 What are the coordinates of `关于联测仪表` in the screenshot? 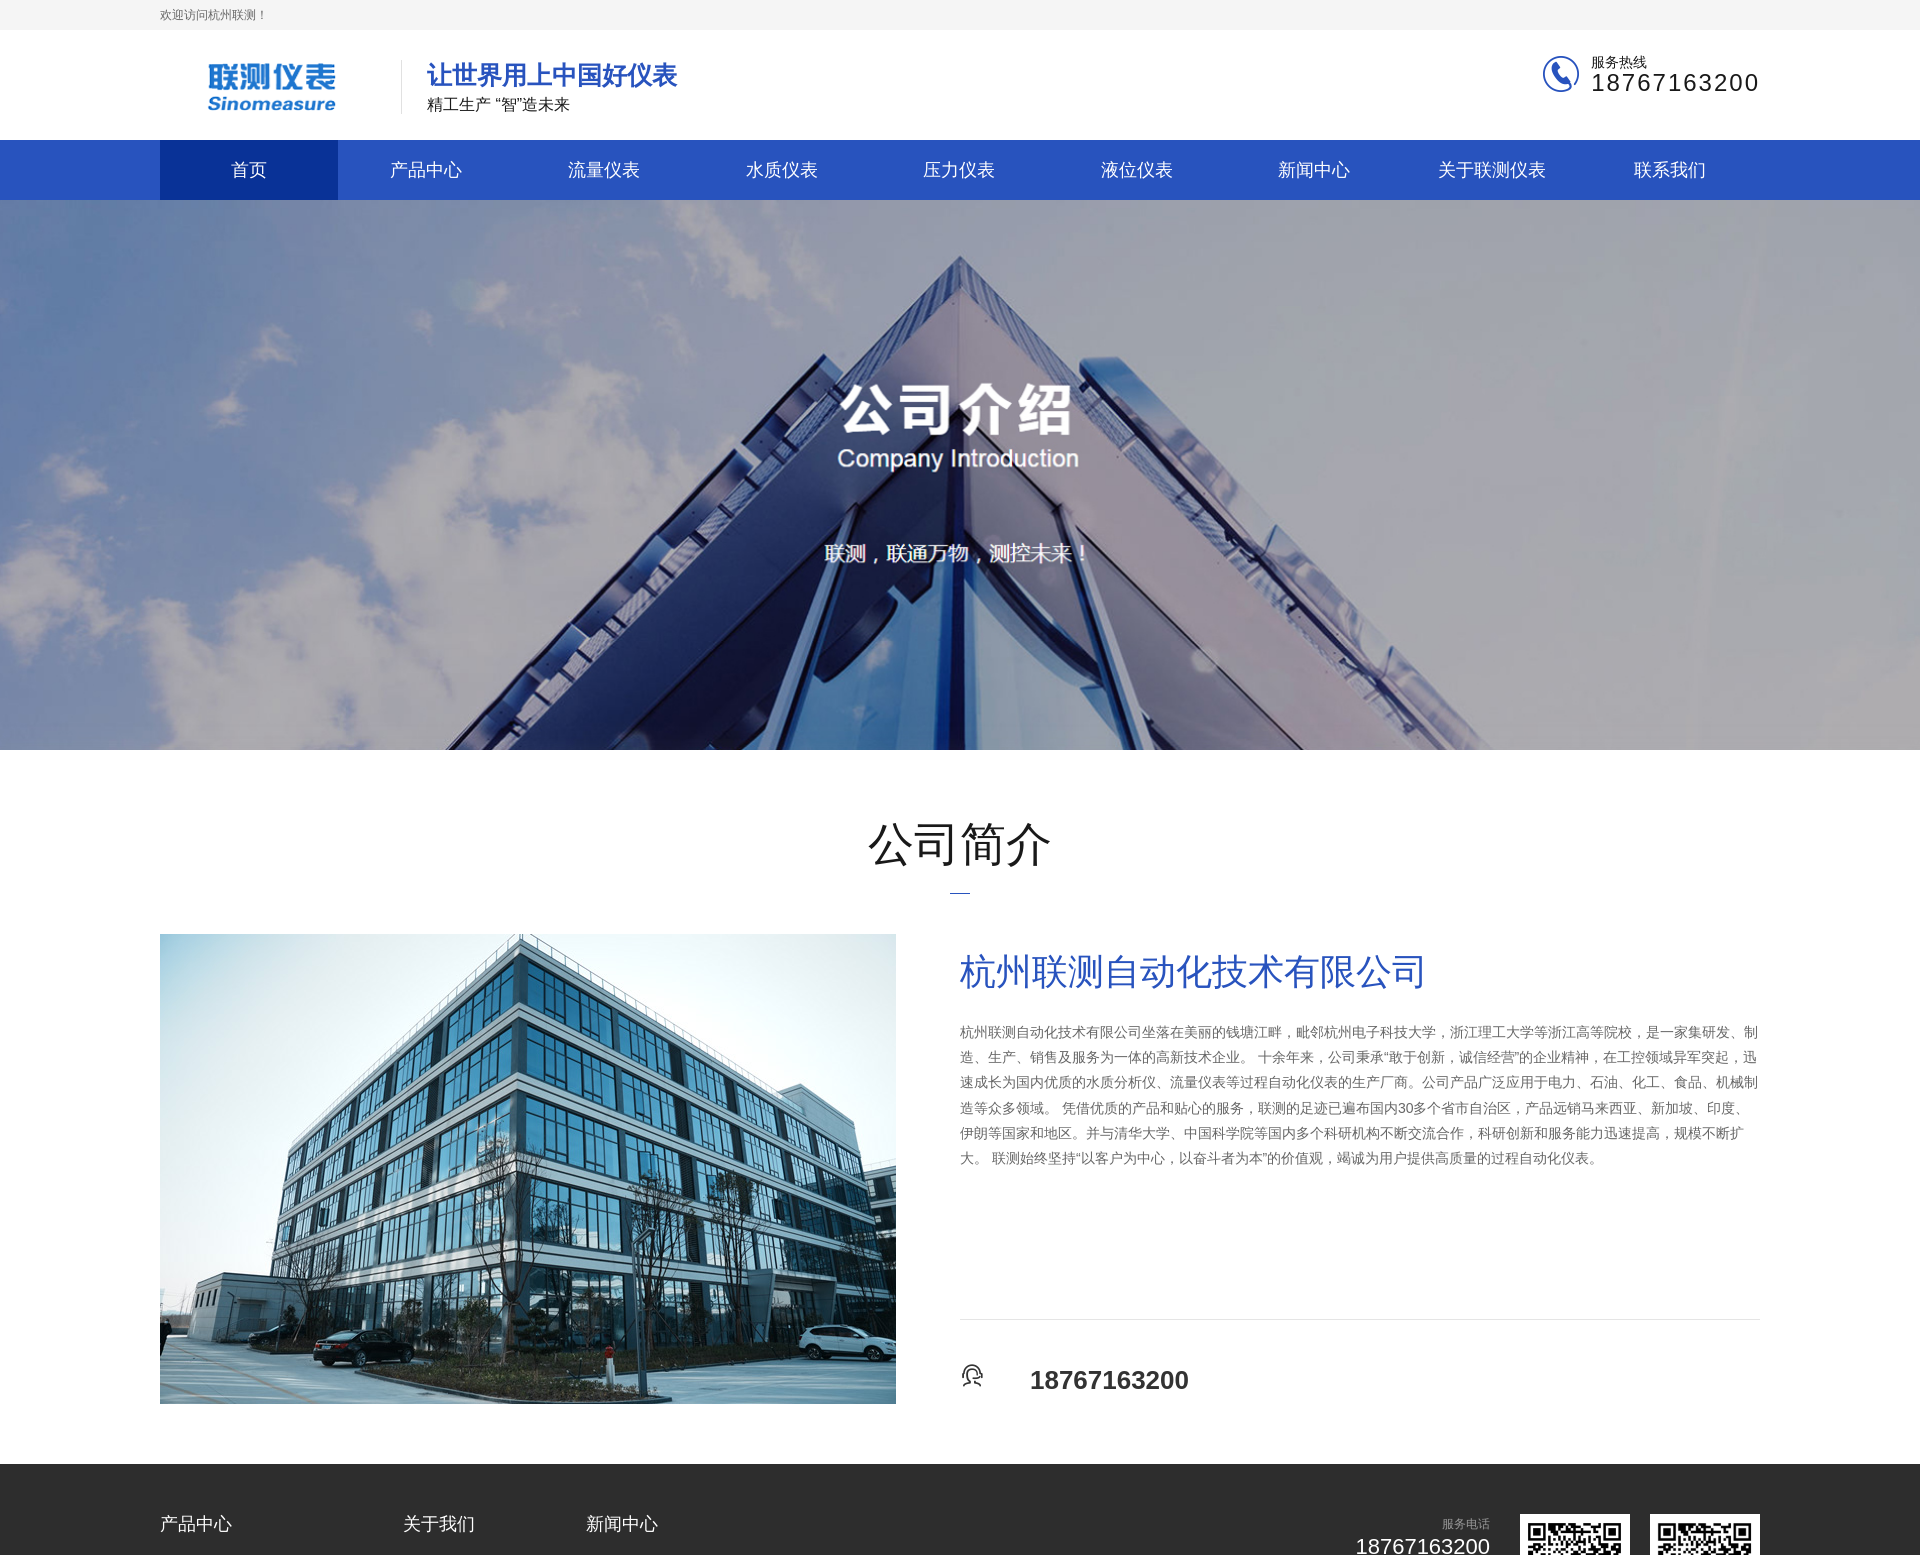 It's located at (1492, 169).